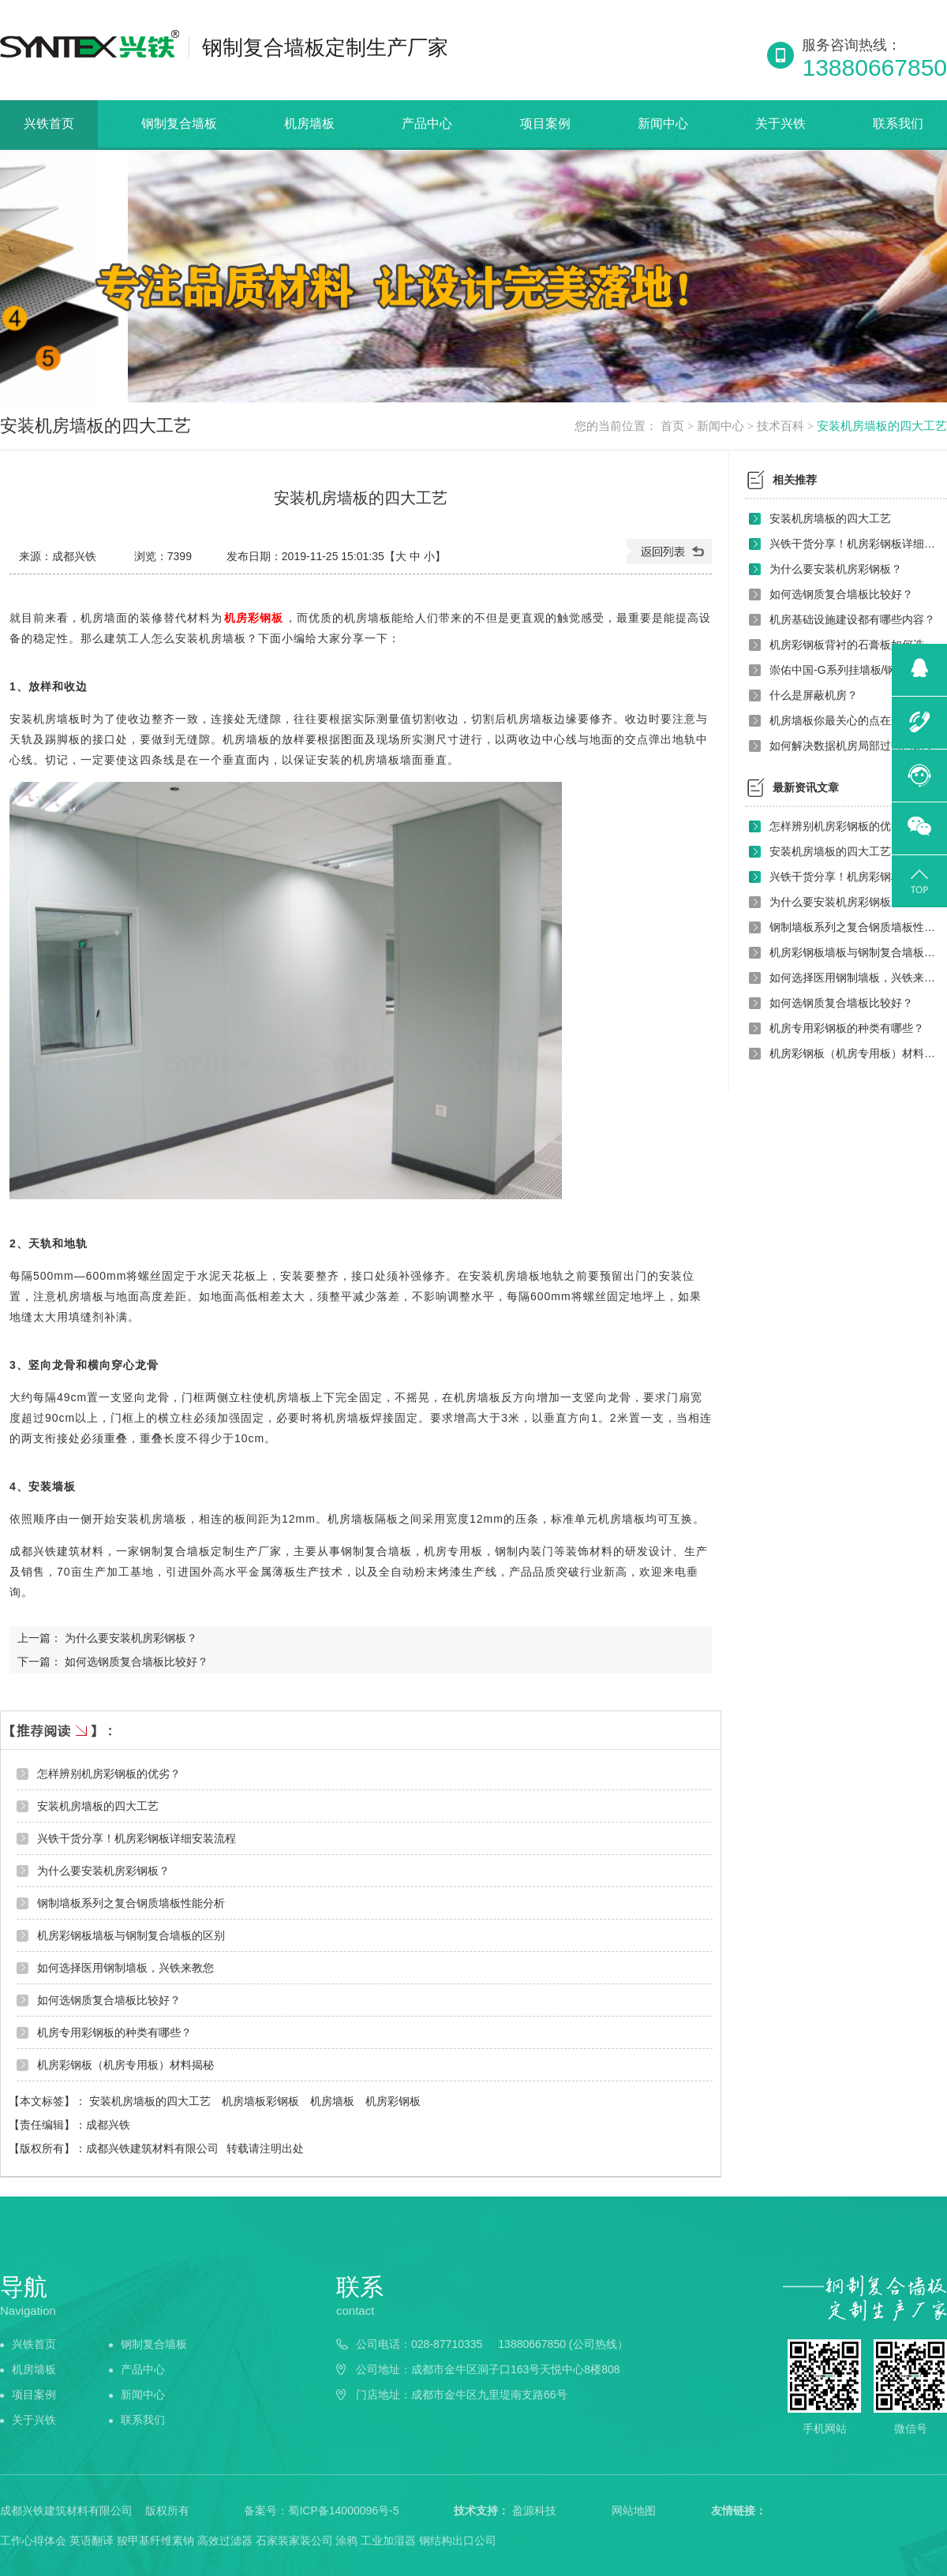  I want to click on 为什么要安装机房彩钢板？, so click(131, 1638).